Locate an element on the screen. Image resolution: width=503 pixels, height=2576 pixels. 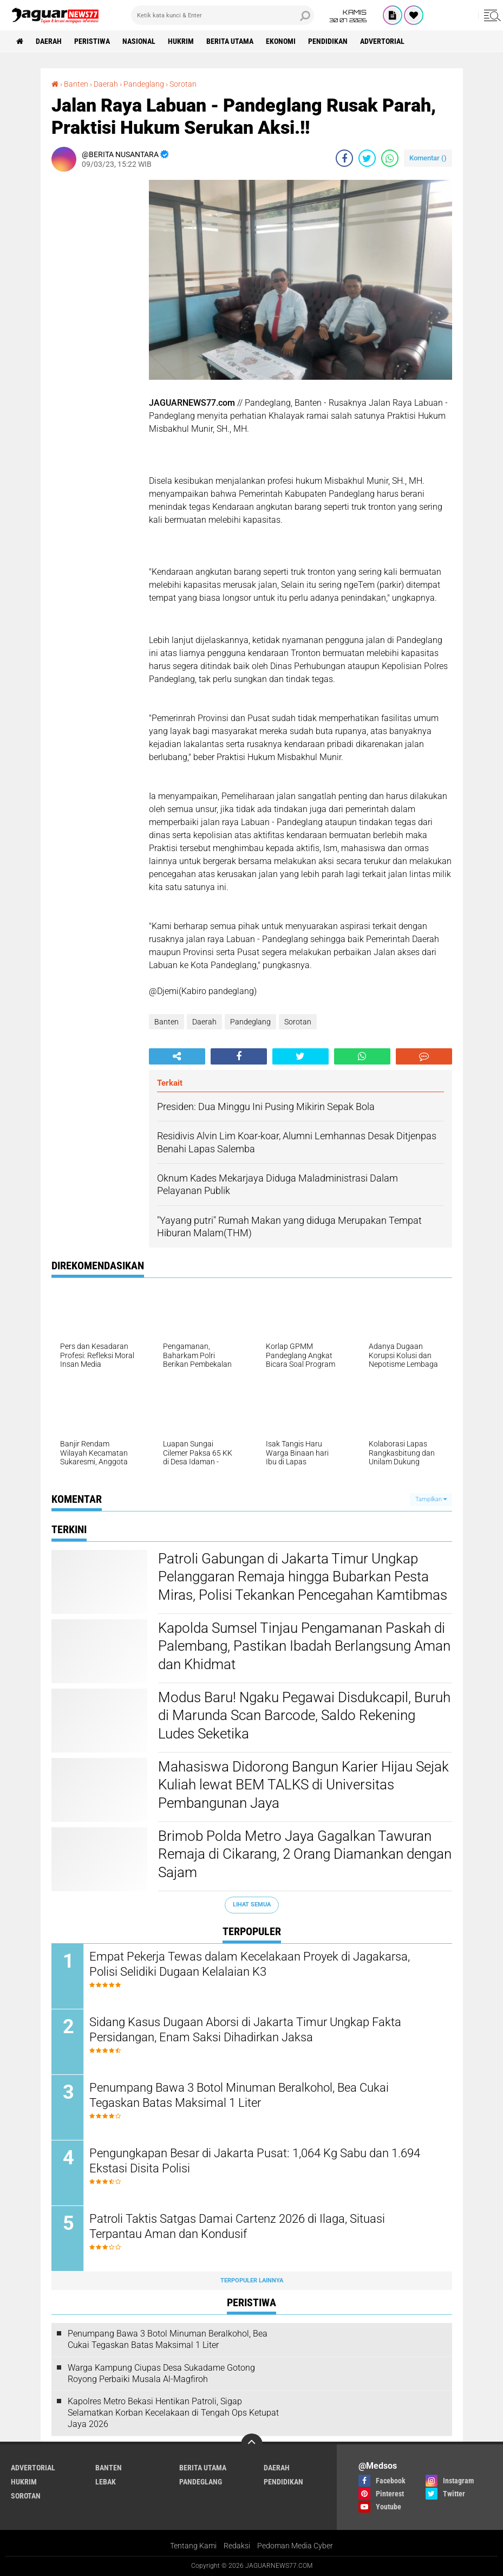
Pedoman Media Cyber is located at coordinates (295, 2545).